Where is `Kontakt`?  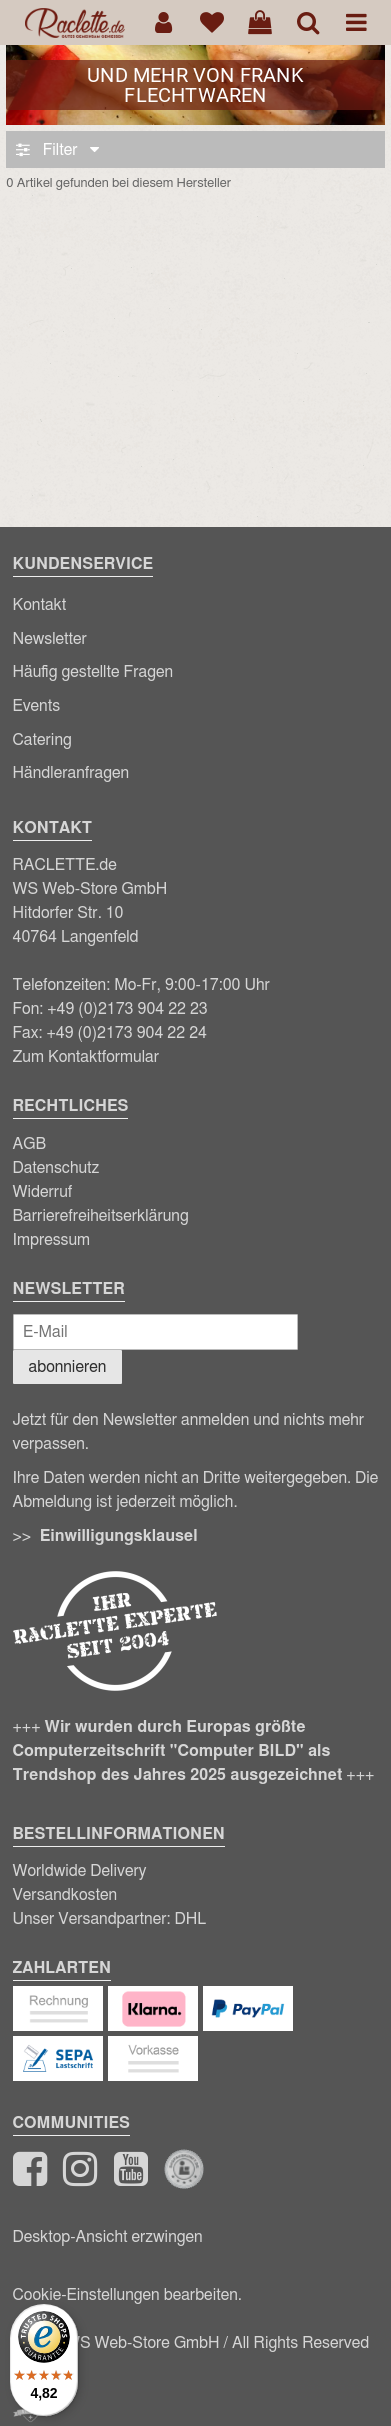 Kontakt is located at coordinates (40, 605).